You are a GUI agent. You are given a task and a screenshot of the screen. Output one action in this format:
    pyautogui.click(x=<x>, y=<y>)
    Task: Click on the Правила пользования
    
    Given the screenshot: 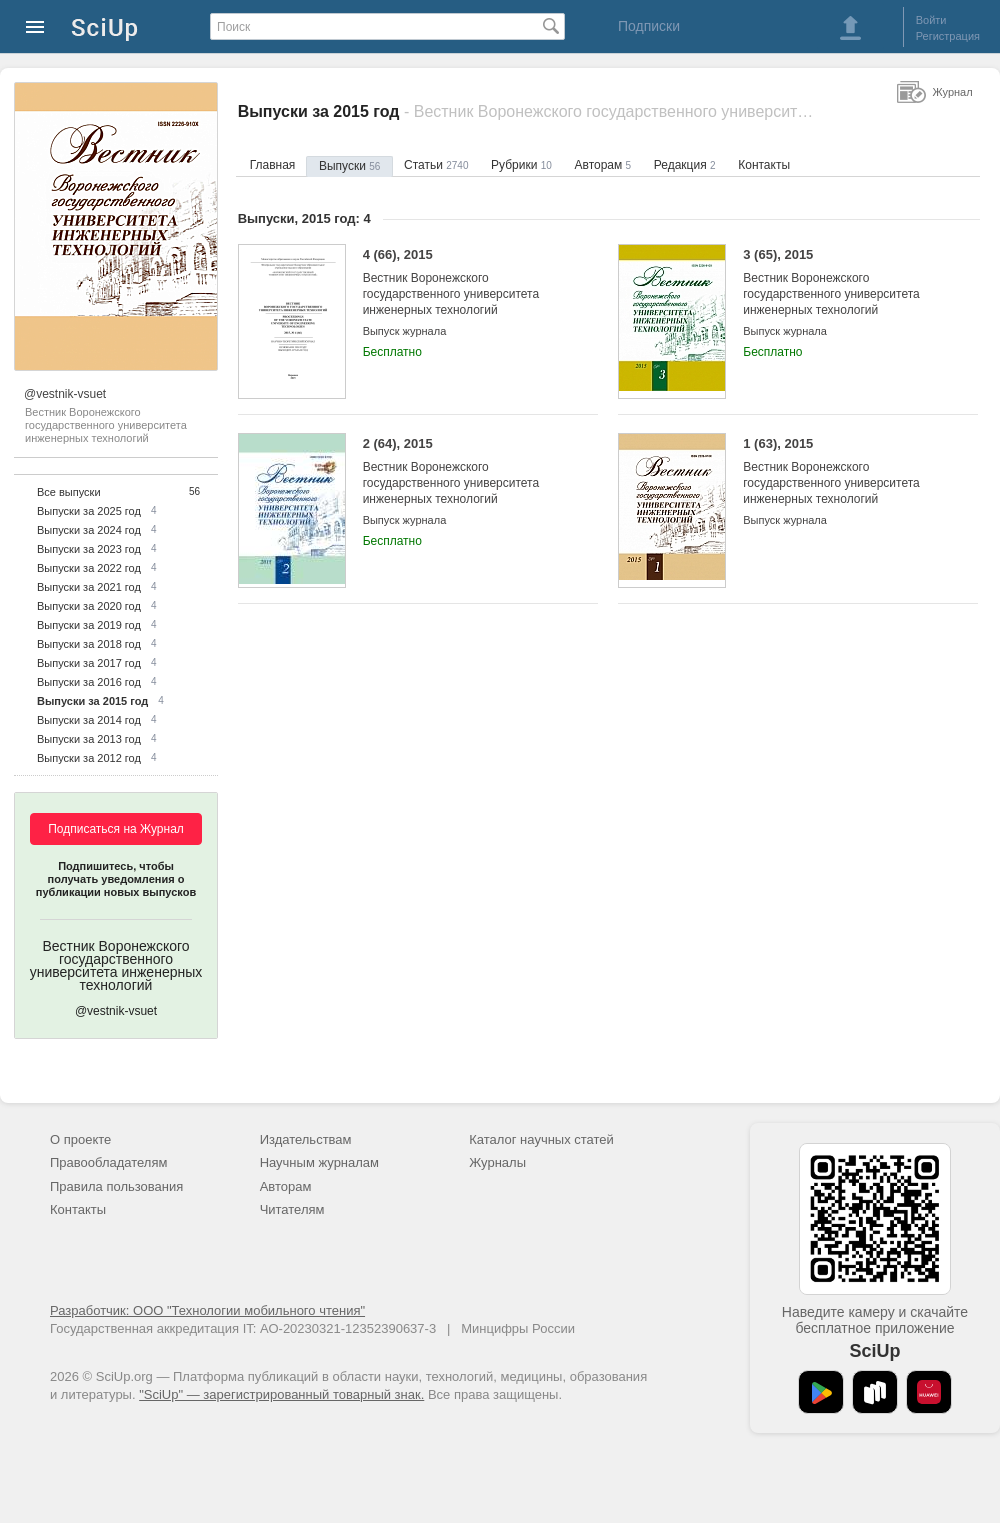 What is the action you would take?
    pyautogui.click(x=116, y=1186)
    